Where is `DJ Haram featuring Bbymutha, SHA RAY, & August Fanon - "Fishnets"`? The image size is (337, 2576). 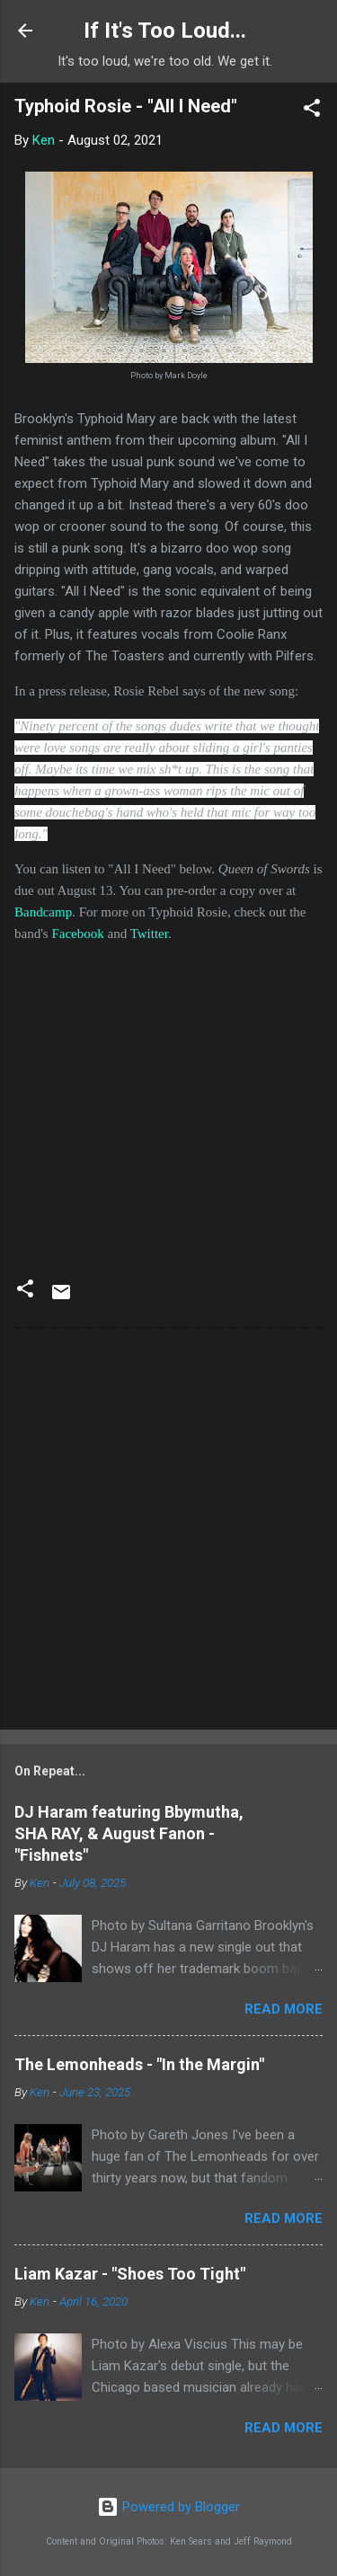
DJ Haram featuring Bbymutha, SHA RAY, & August Fanon - "Fishnets" is located at coordinates (129, 1833).